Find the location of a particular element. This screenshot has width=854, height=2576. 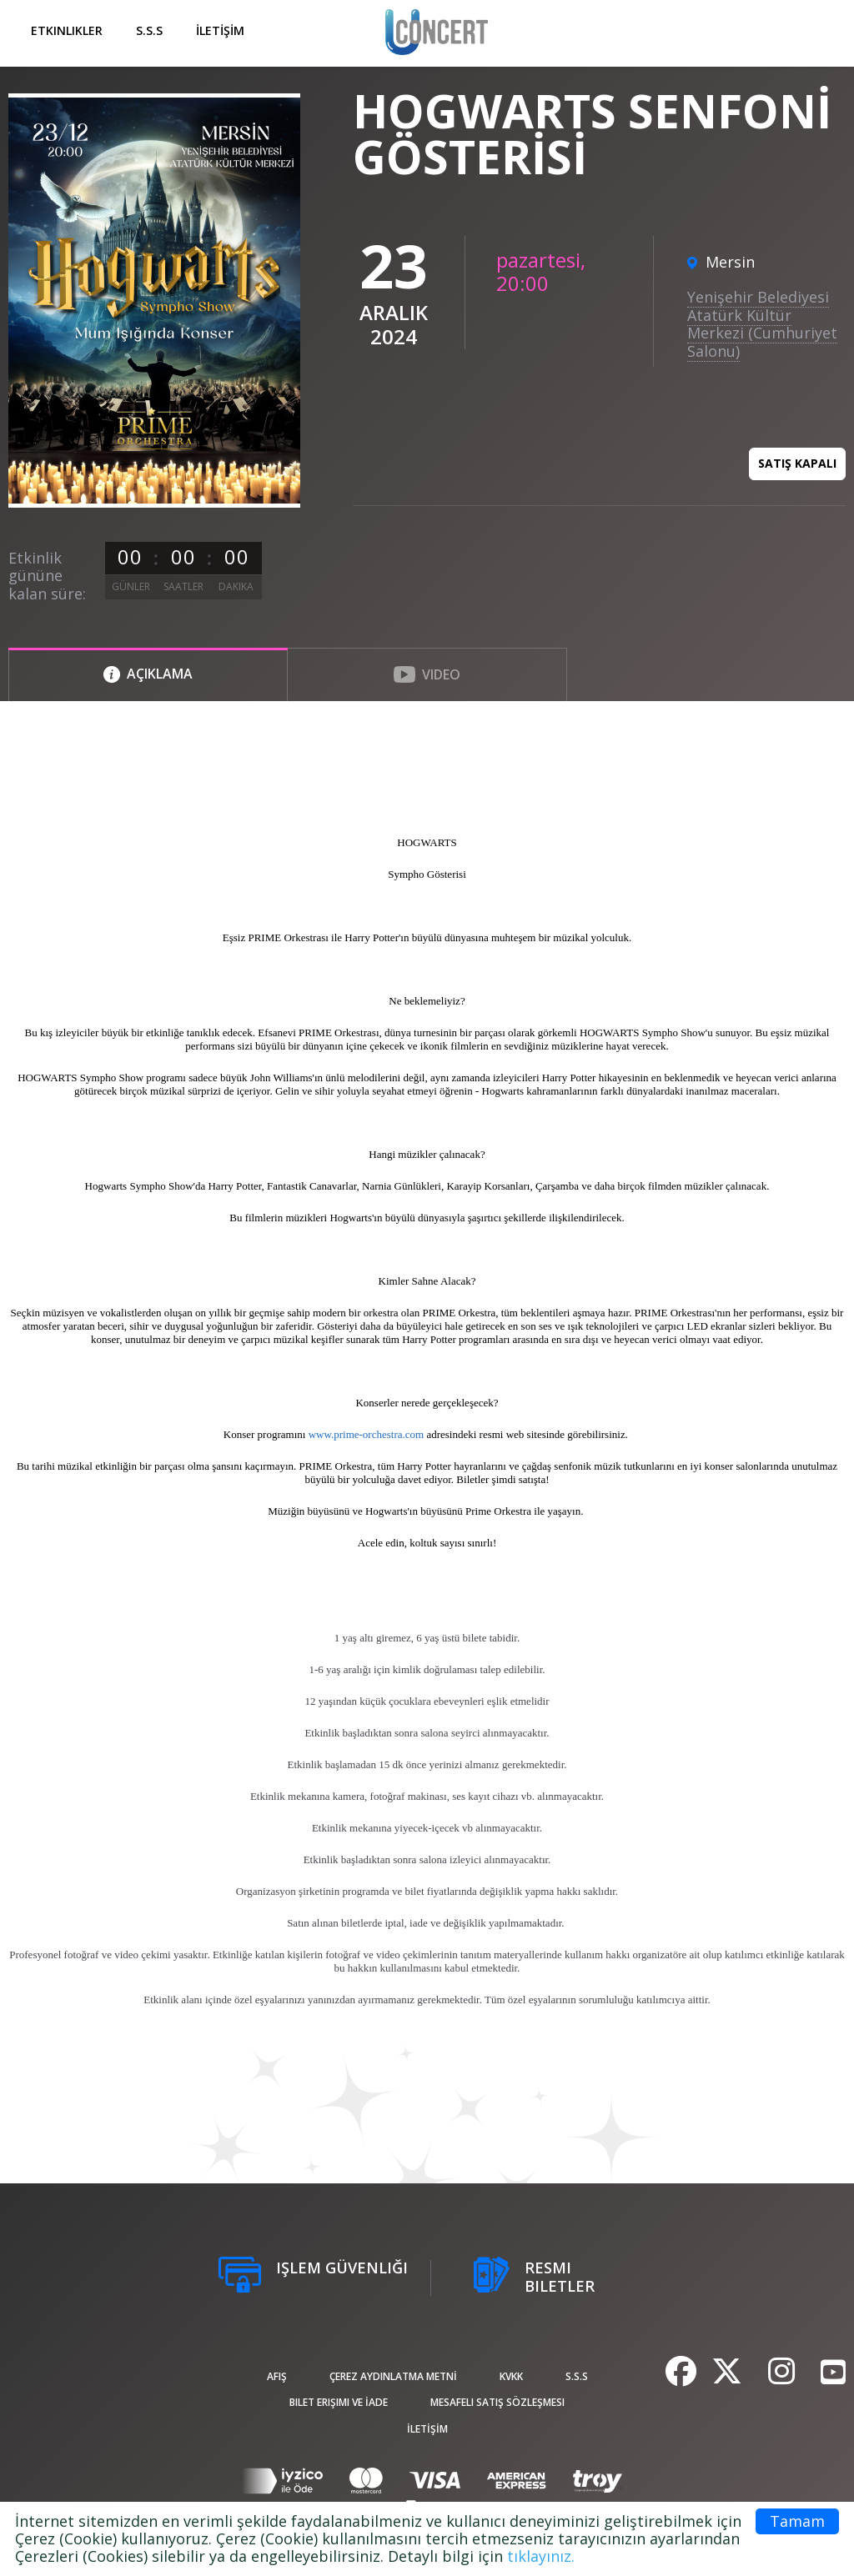

tıklayınız. is located at coordinates (541, 2556).